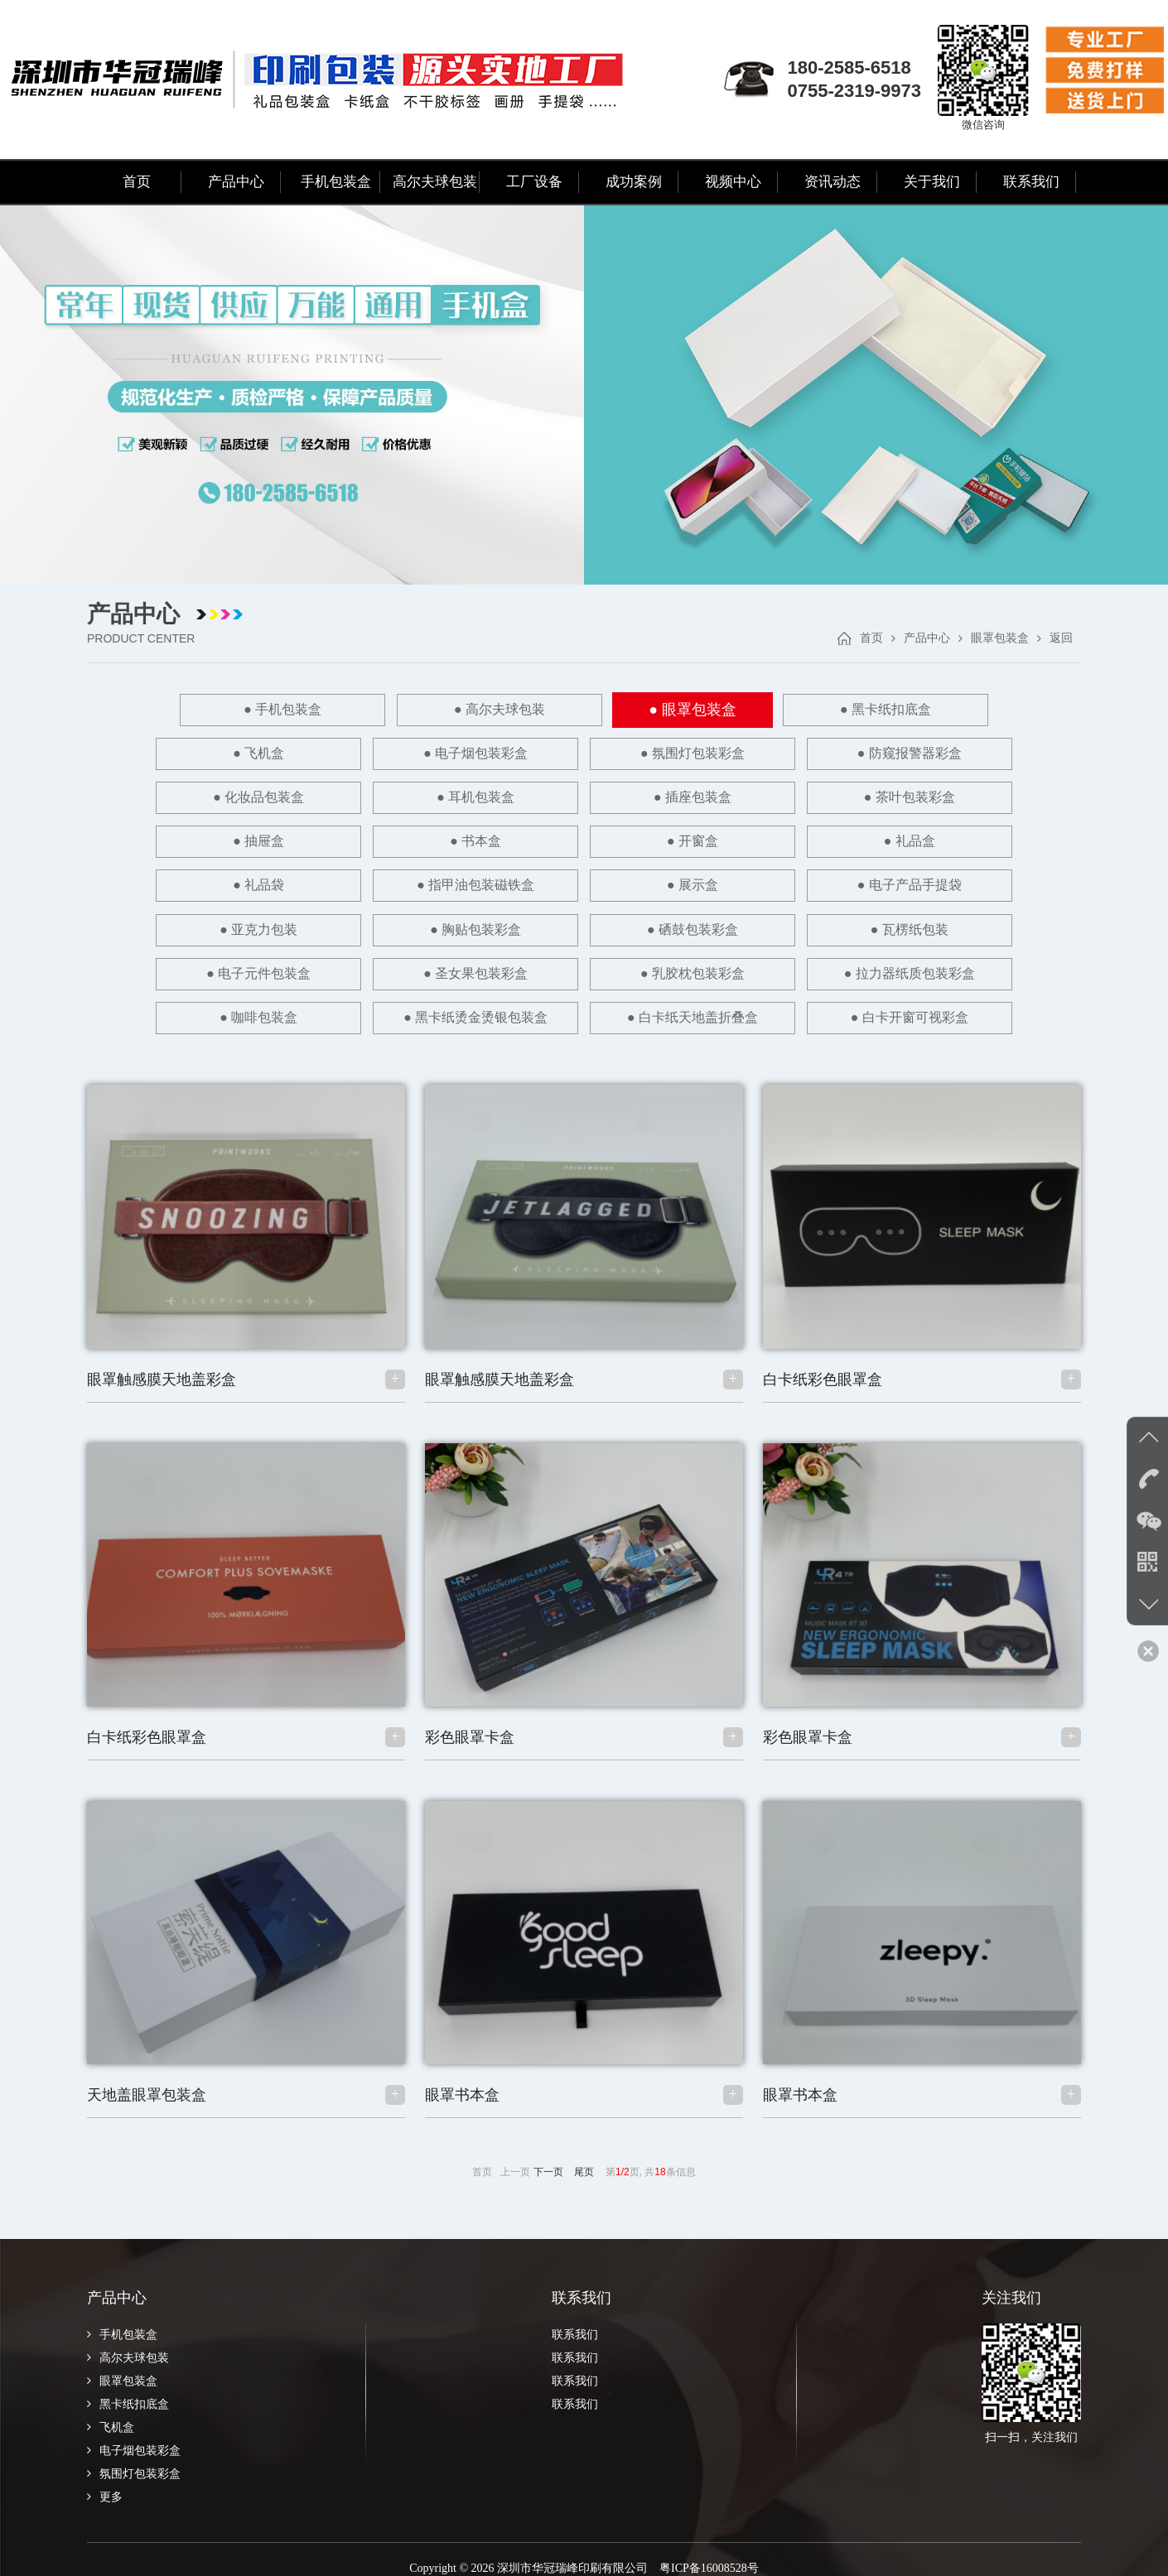 This screenshot has width=1168, height=2576. Describe the element at coordinates (110, 2409) in the screenshot. I see `飞机盒` at that location.